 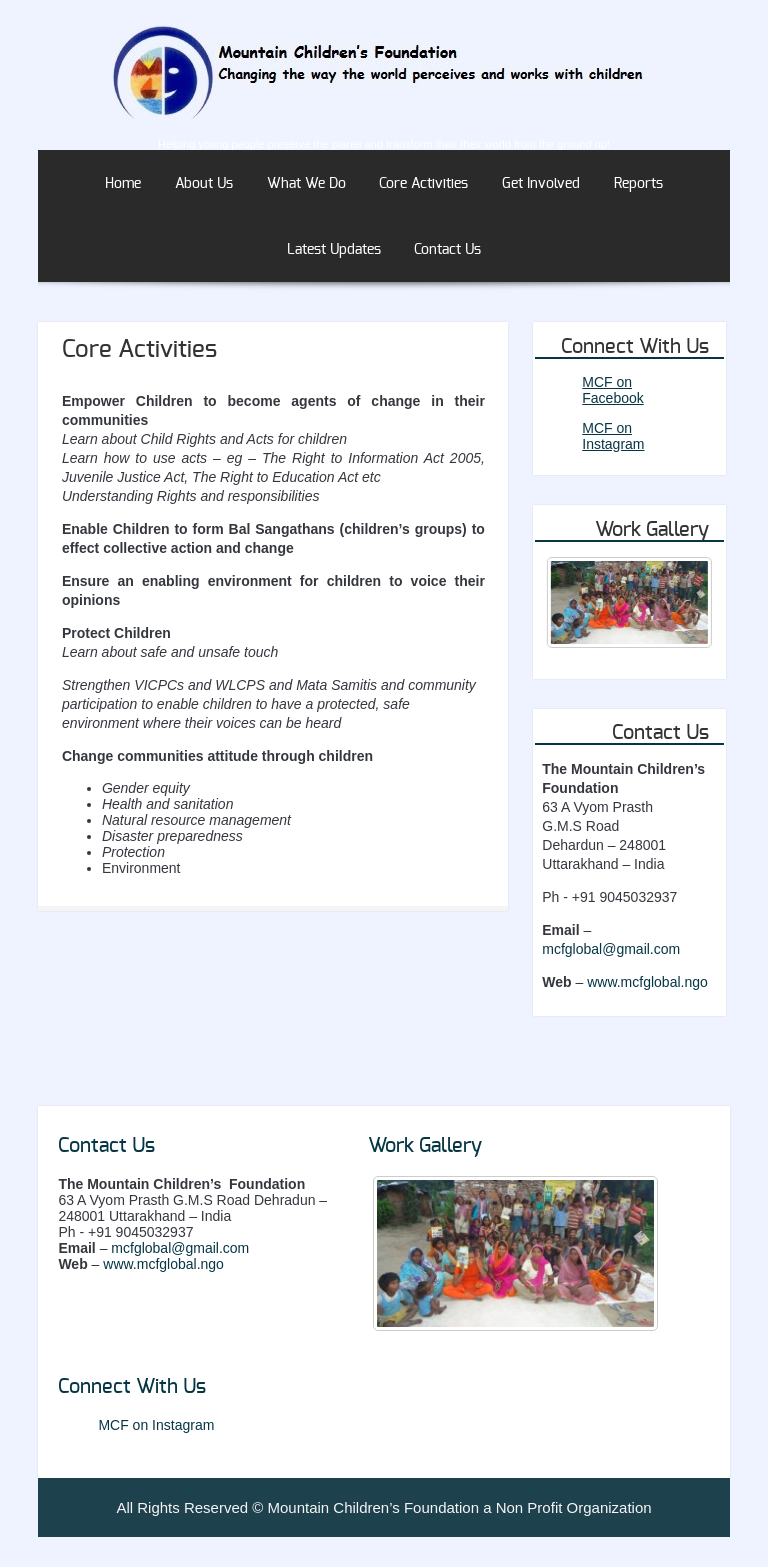 What do you see at coordinates (423, 184) in the screenshot?
I see `Core Activities` at bounding box center [423, 184].